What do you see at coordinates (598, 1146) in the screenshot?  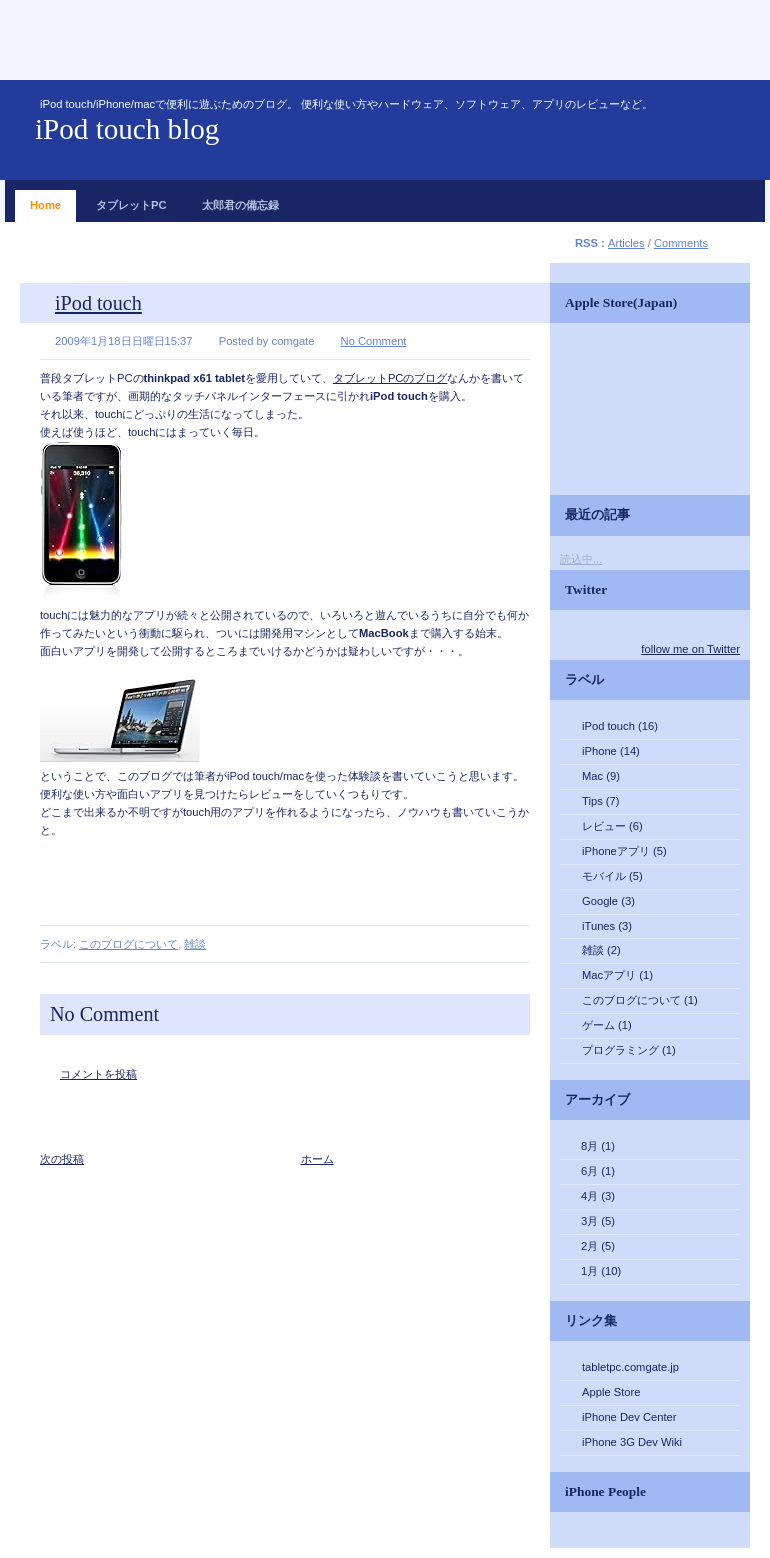 I see `8月 (1)` at bounding box center [598, 1146].